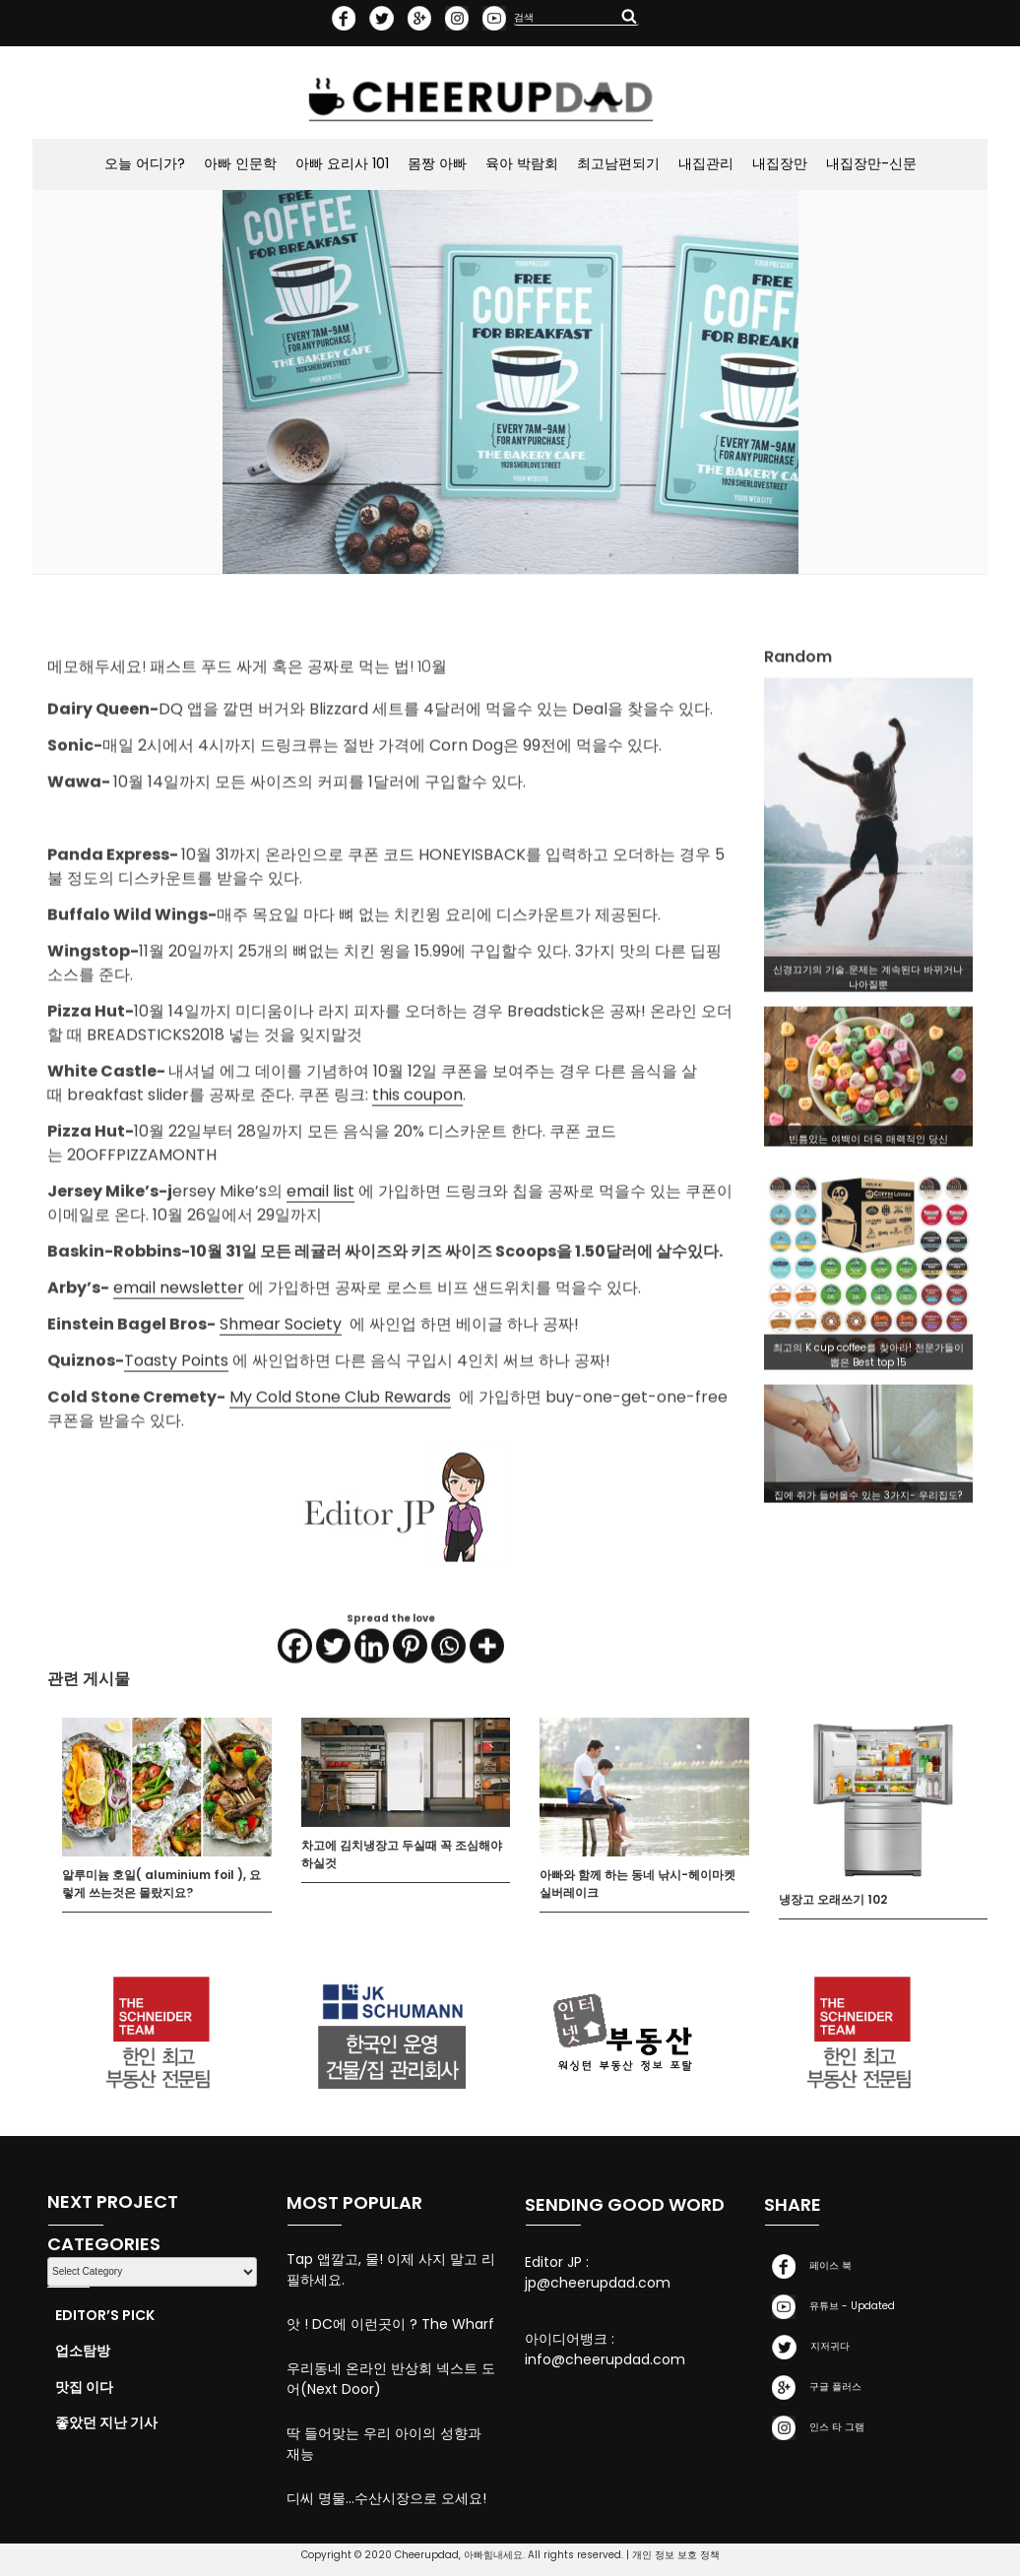 The width and height of the screenshot is (1020, 2576). What do you see at coordinates (812, 2387) in the screenshot?
I see `구글 플러스` at bounding box center [812, 2387].